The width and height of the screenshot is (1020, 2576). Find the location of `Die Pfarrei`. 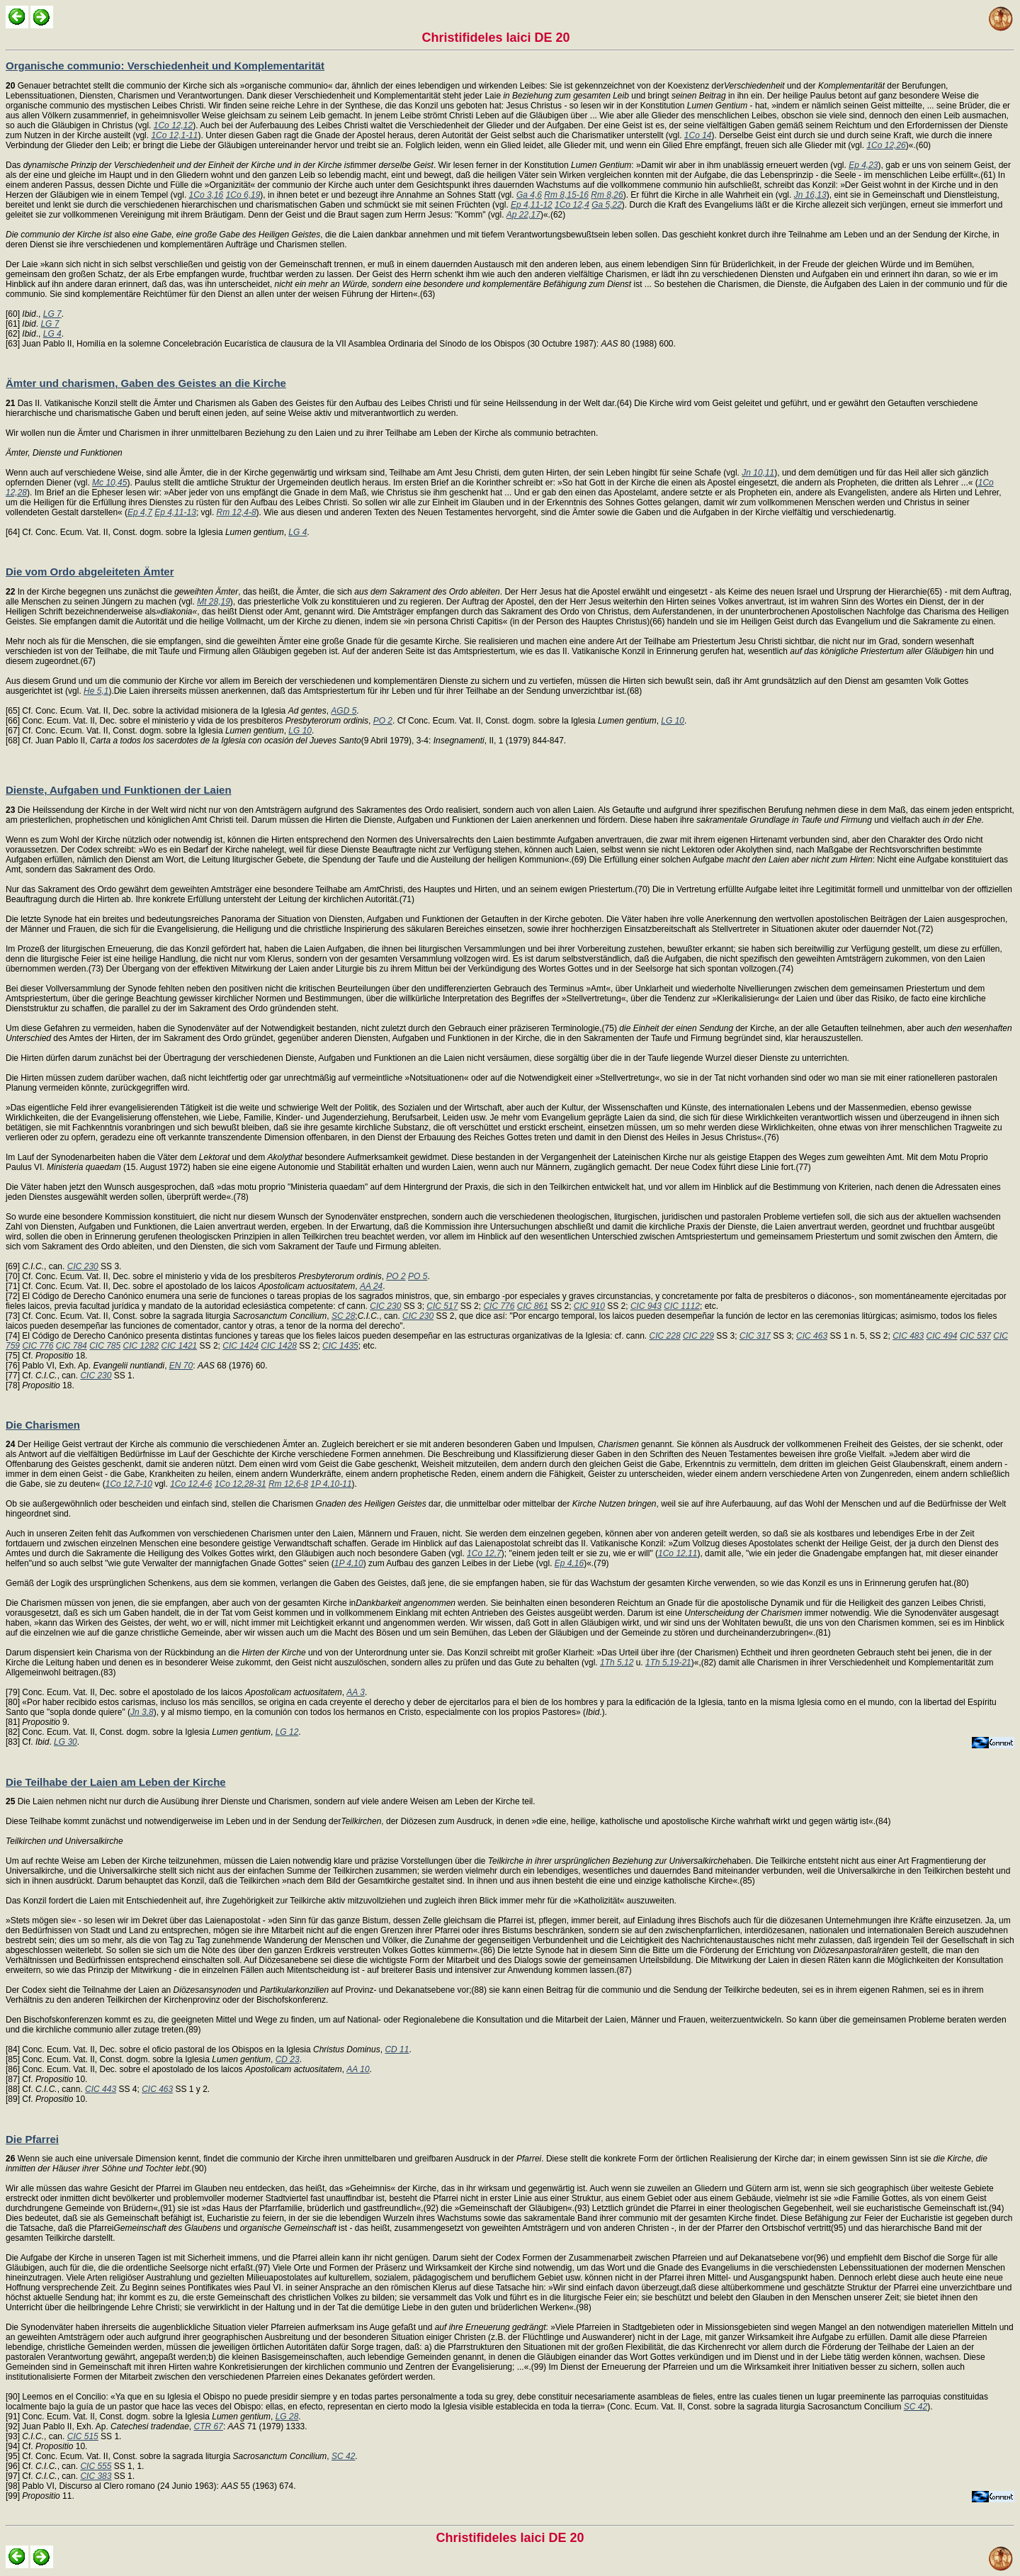

Die Pfarrei is located at coordinates (32, 2139).